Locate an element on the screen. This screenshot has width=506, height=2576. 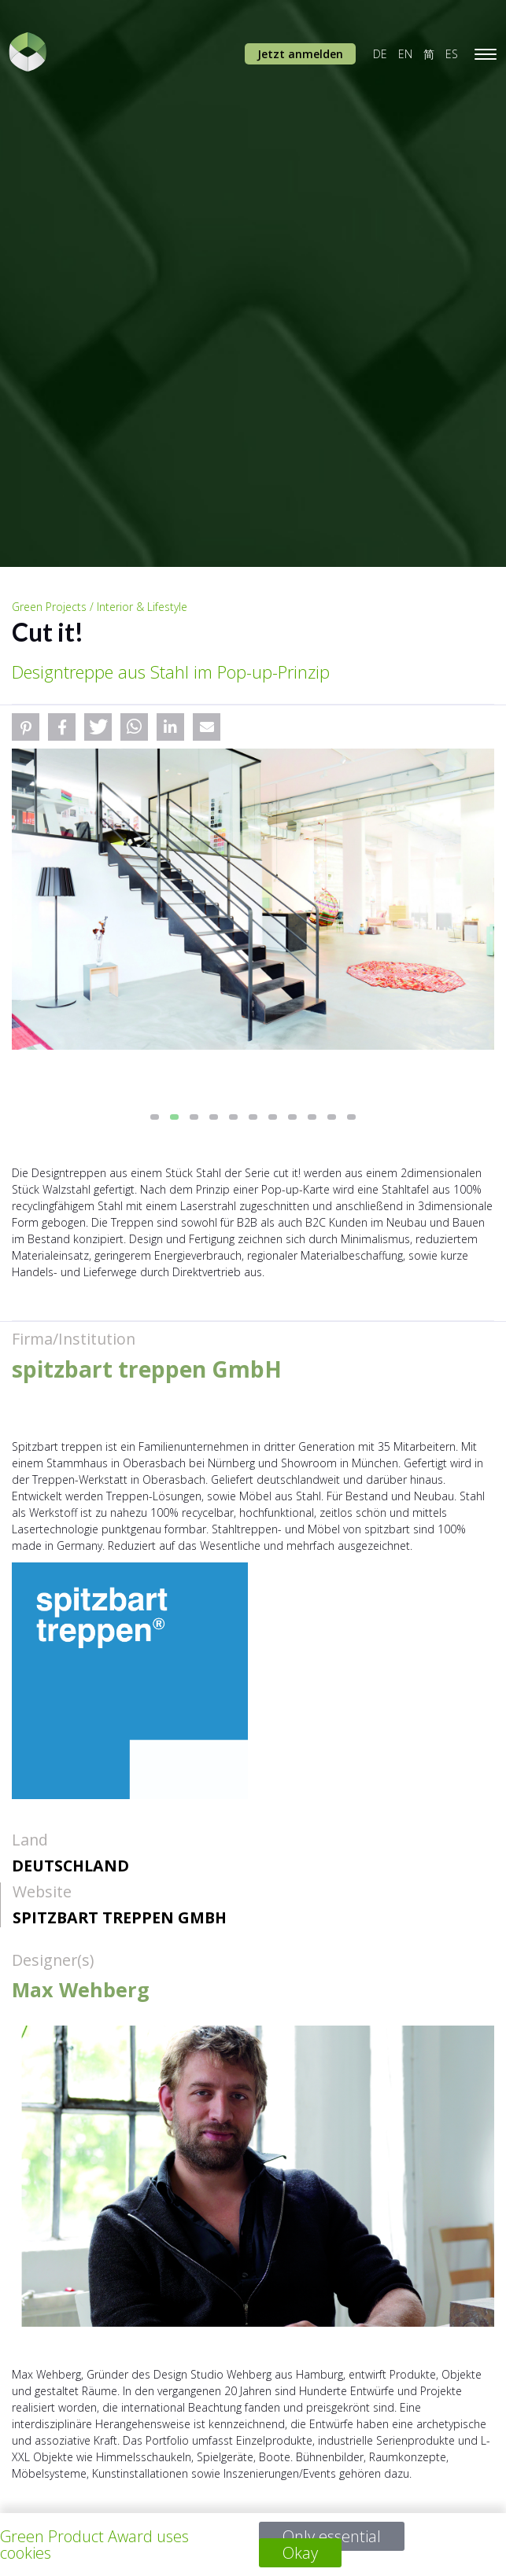
[button] is located at coordinates (25, 727).